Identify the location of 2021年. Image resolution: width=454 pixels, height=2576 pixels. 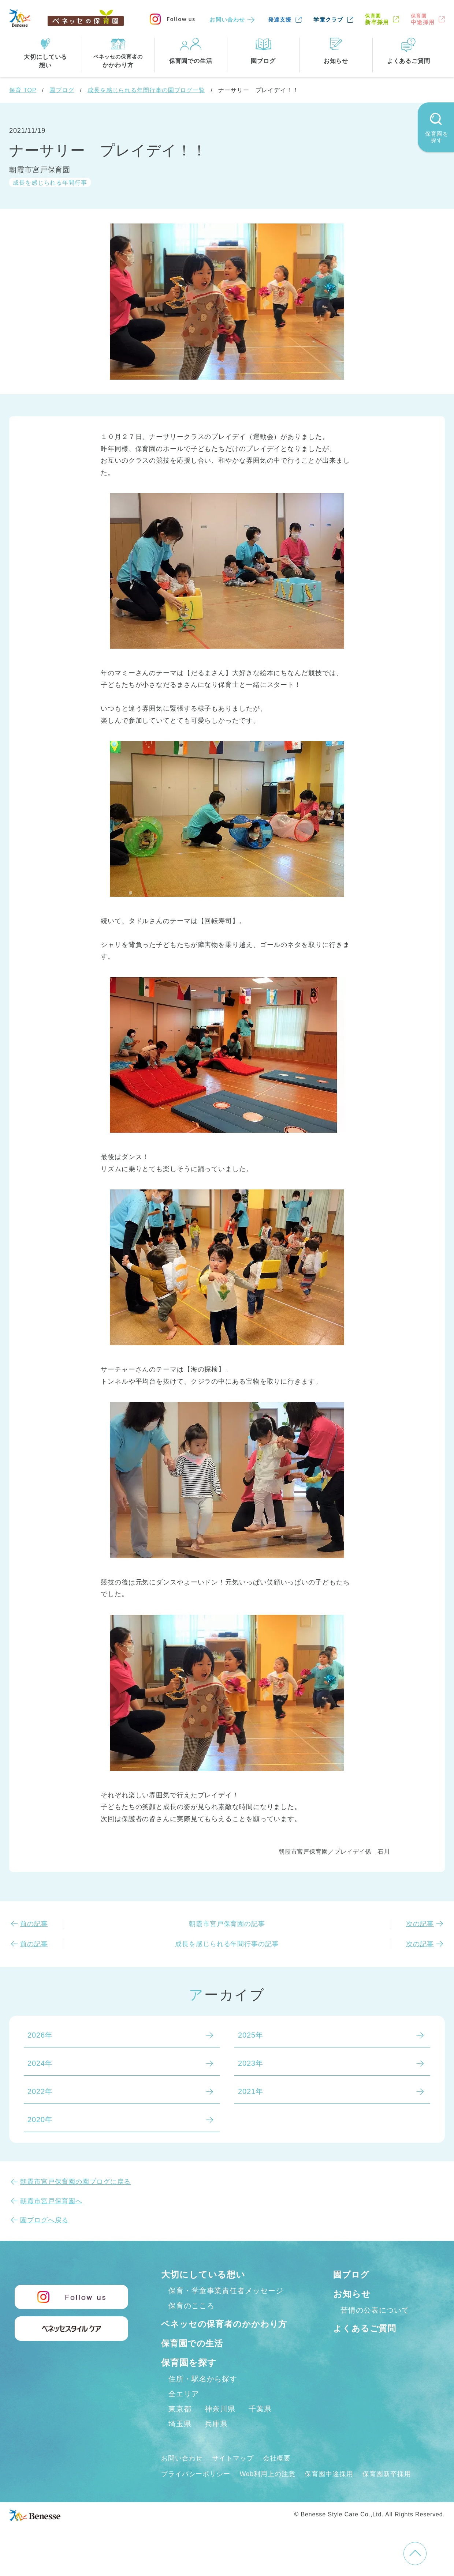
(250, 2091).